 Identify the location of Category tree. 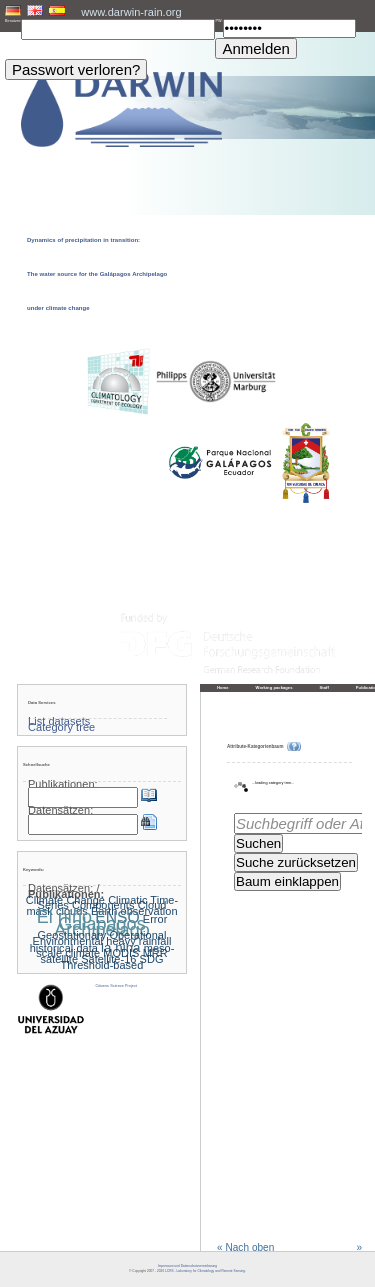
(61, 727).